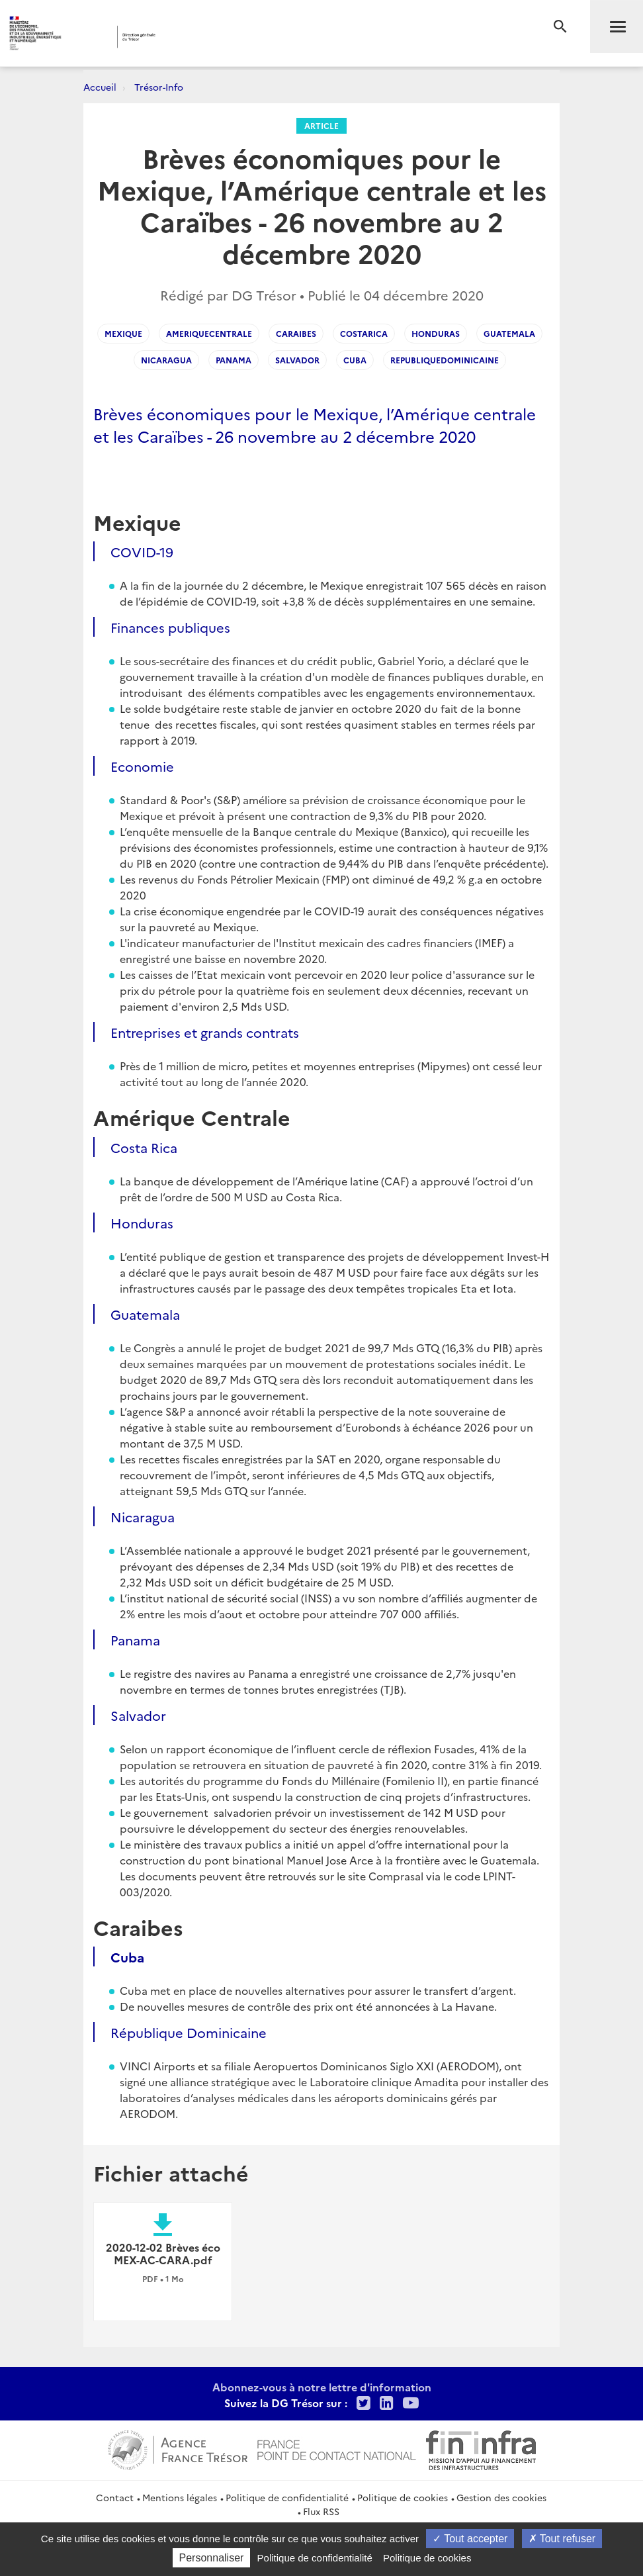  I want to click on Republiquedominicaine, so click(444, 359).